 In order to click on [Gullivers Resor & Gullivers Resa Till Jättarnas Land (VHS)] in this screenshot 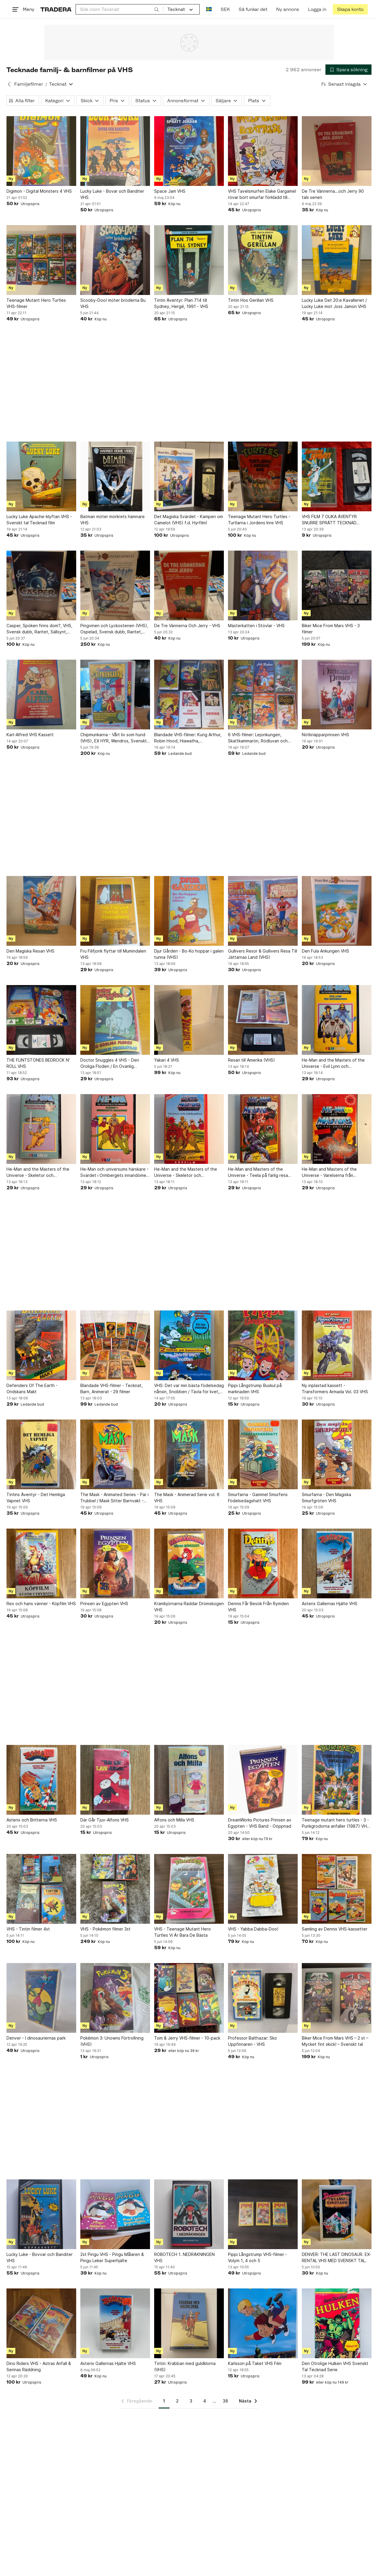, I will do `click(263, 911)`.